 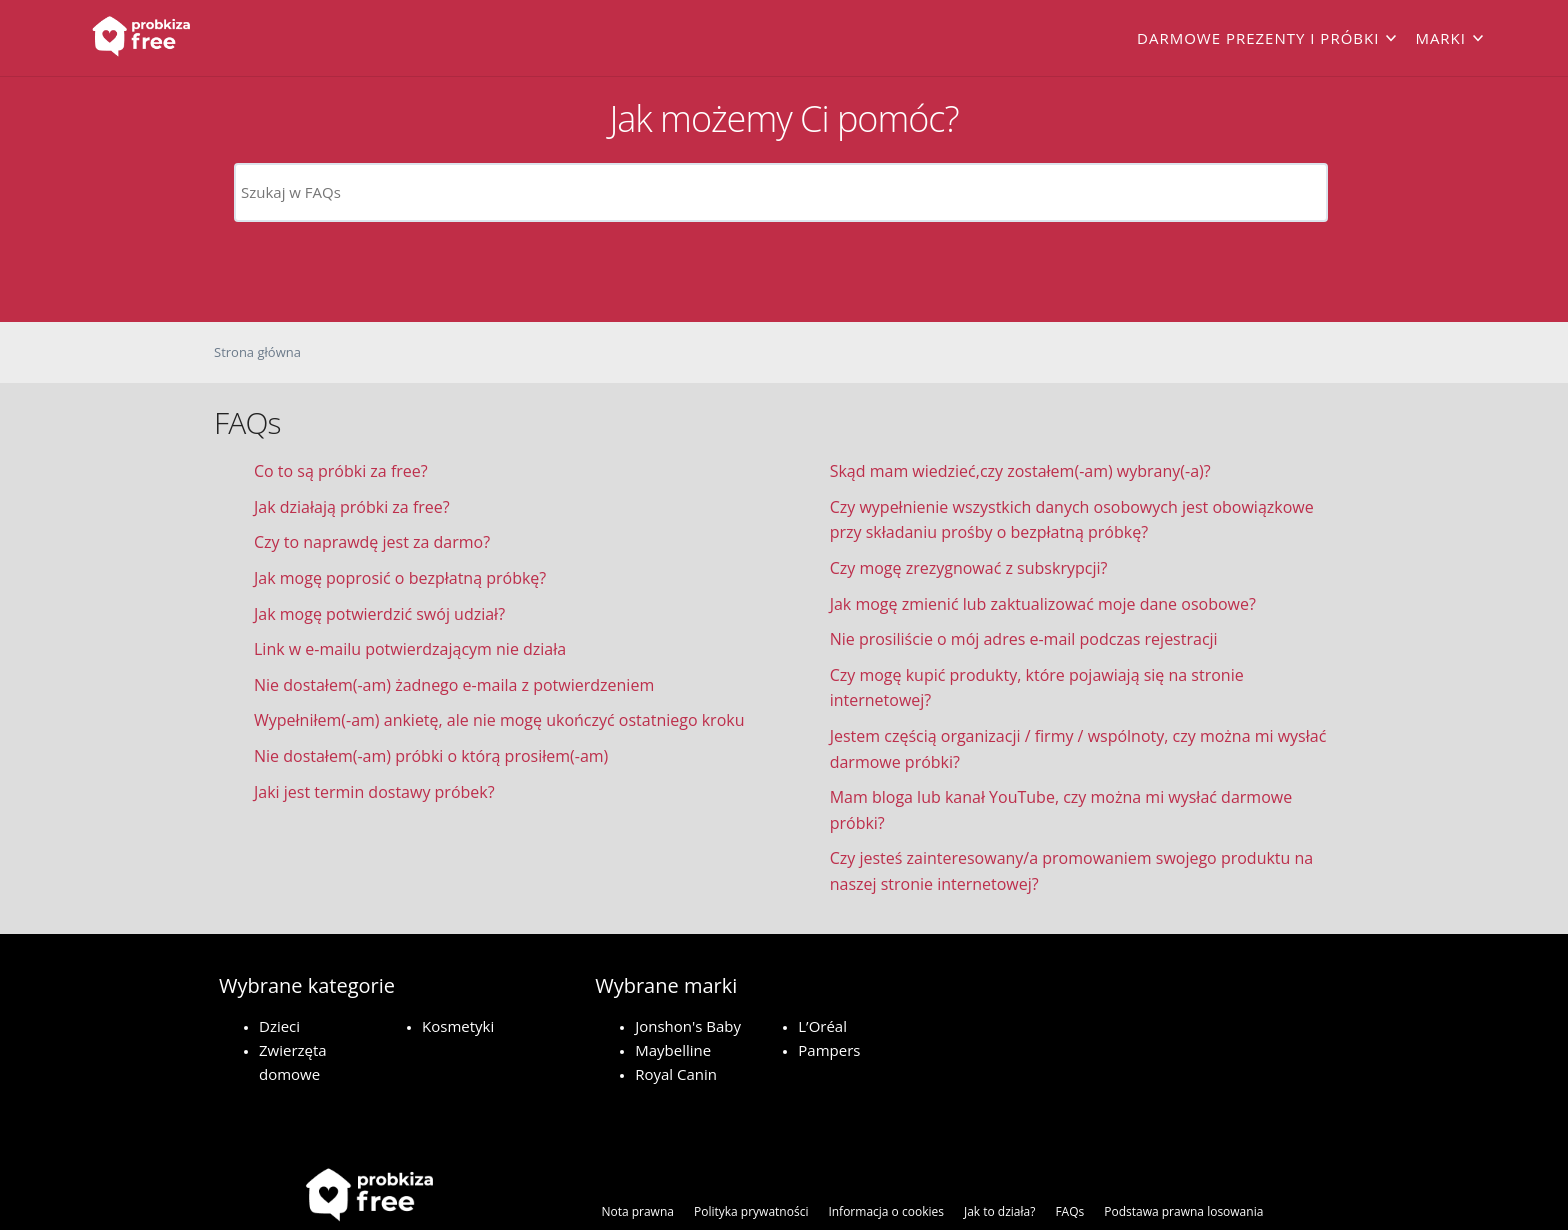 What do you see at coordinates (341, 471) in the screenshot?
I see `Co to są próbki za free?` at bounding box center [341, 471].